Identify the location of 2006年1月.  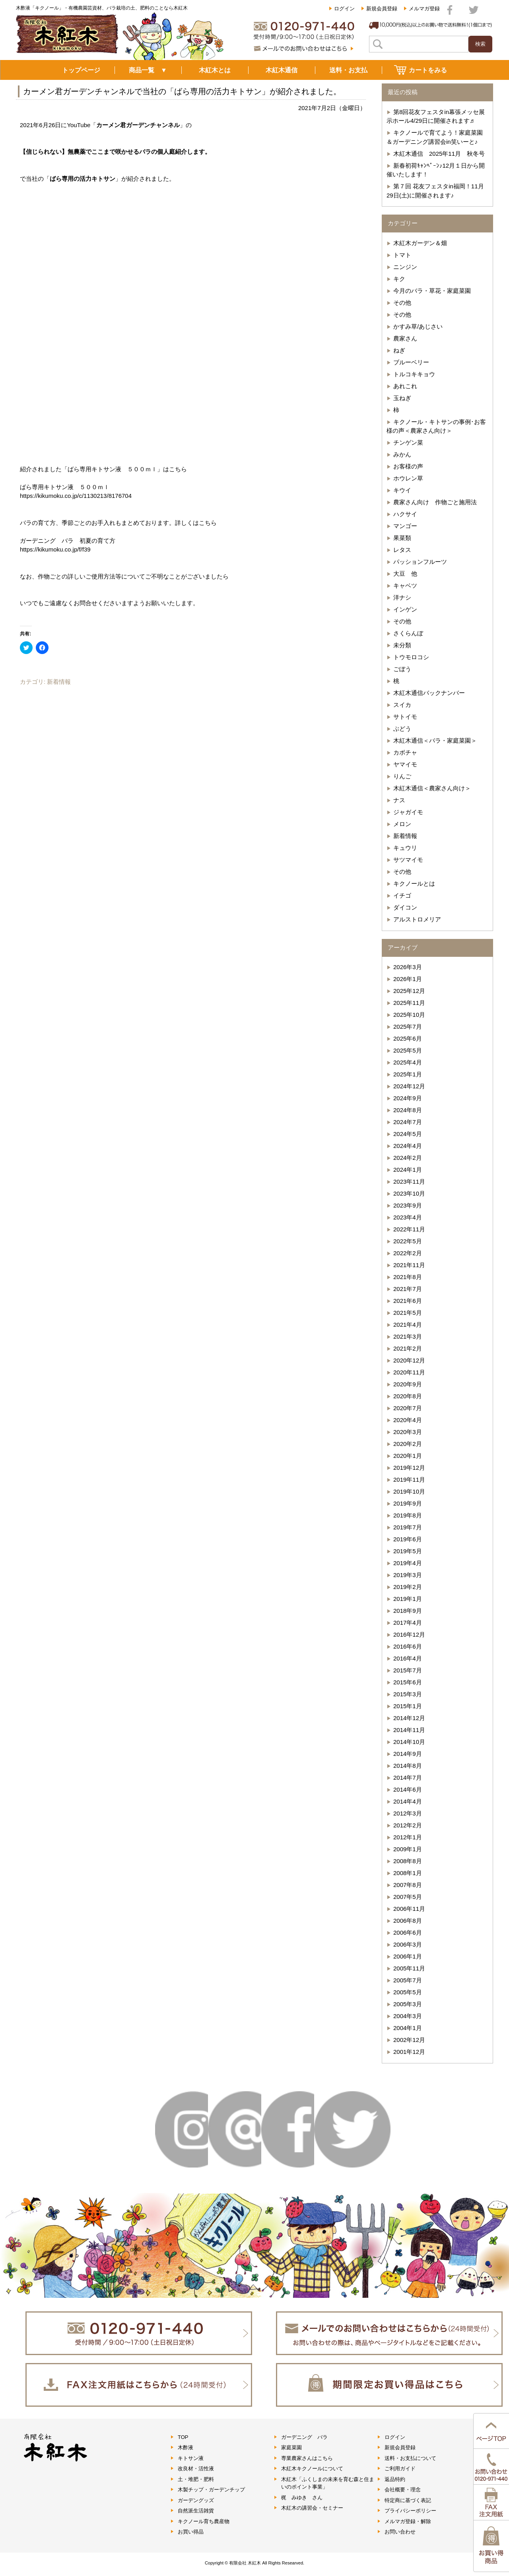
(407, 1956).